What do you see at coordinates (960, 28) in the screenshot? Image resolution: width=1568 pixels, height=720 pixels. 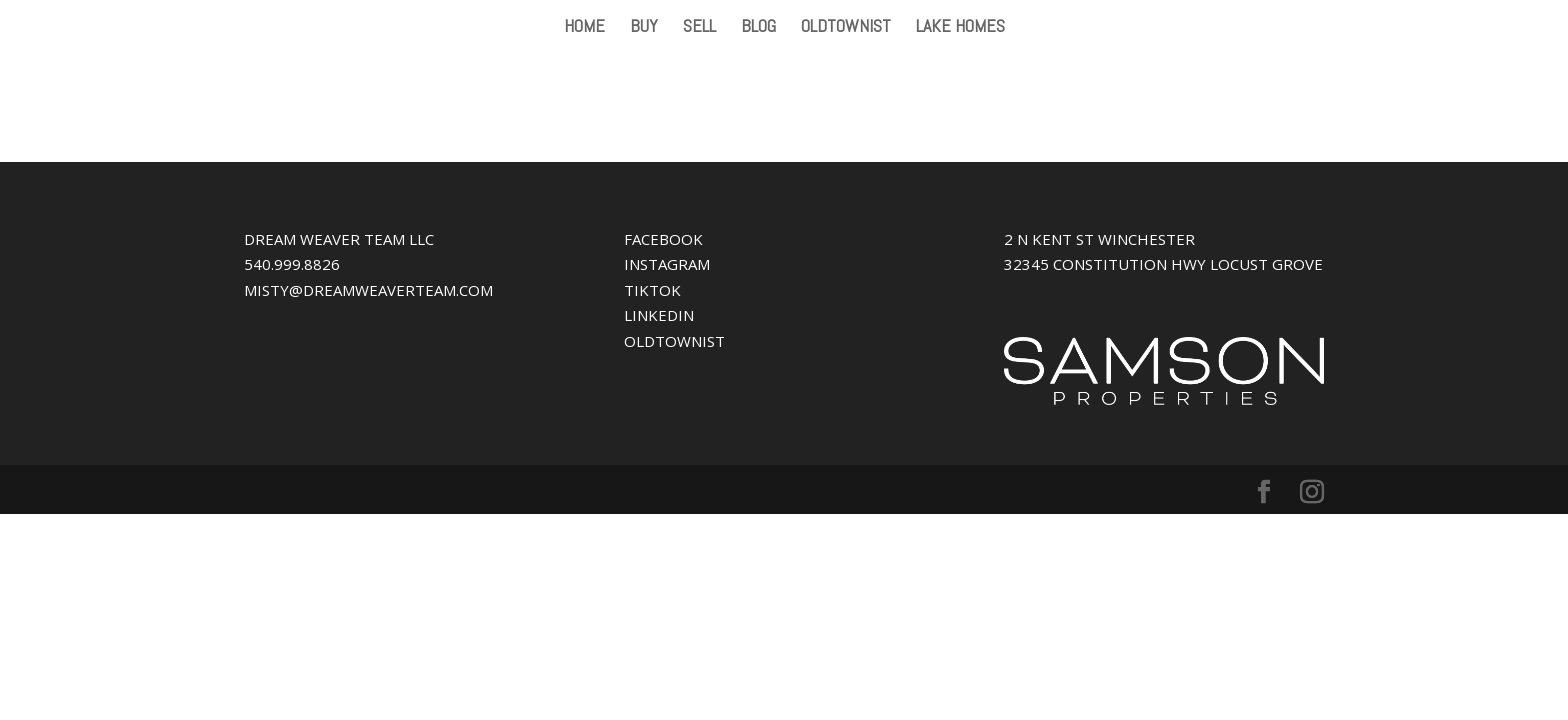 I see `LAKE HOMES` at bounding box center [960, 28].